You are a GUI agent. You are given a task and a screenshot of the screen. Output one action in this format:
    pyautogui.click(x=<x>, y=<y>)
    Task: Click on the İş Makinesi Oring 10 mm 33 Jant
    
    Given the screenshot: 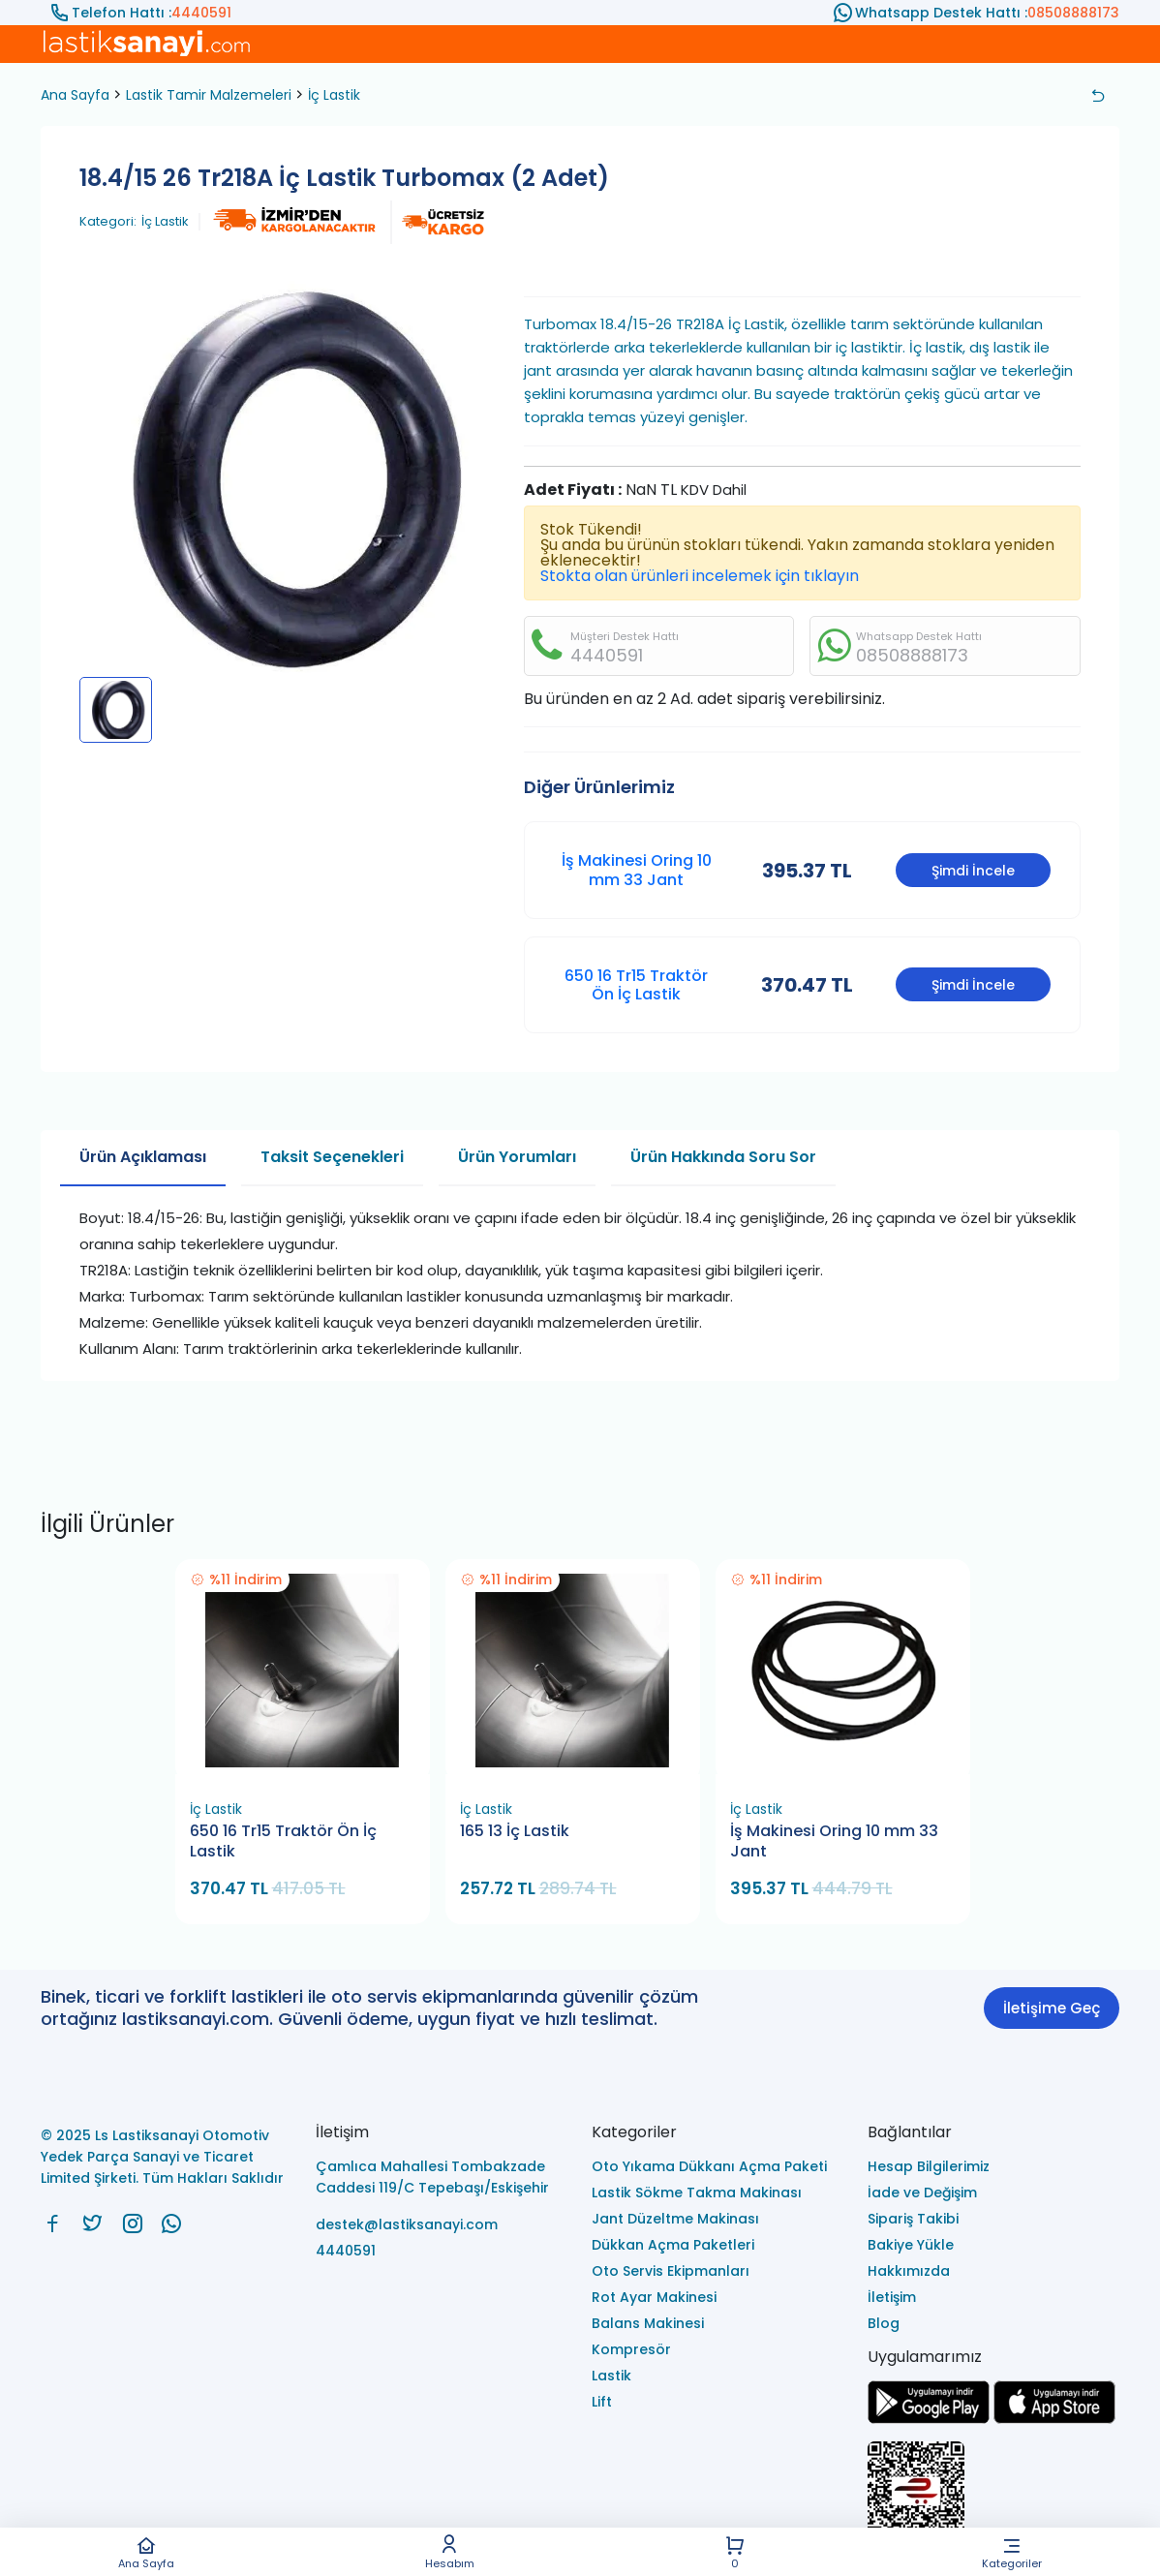 What is the action you would take?
    pyautogui.click(x=637, y=869)
    